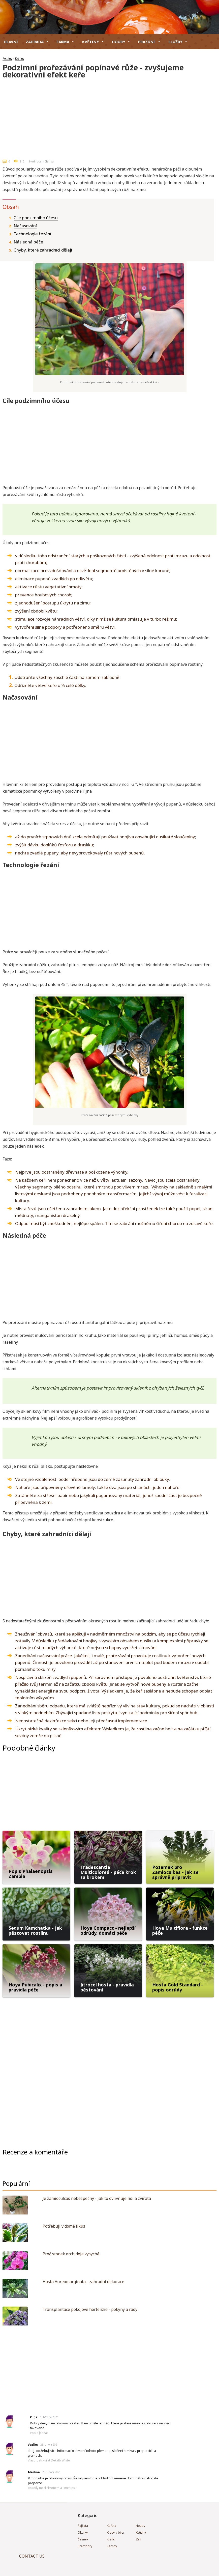 The image size is (219, 2576). What do you see at coordinates (32, 2556) in the screenshot?
I see `CONTACT US` at bounding box center [32, 2556].